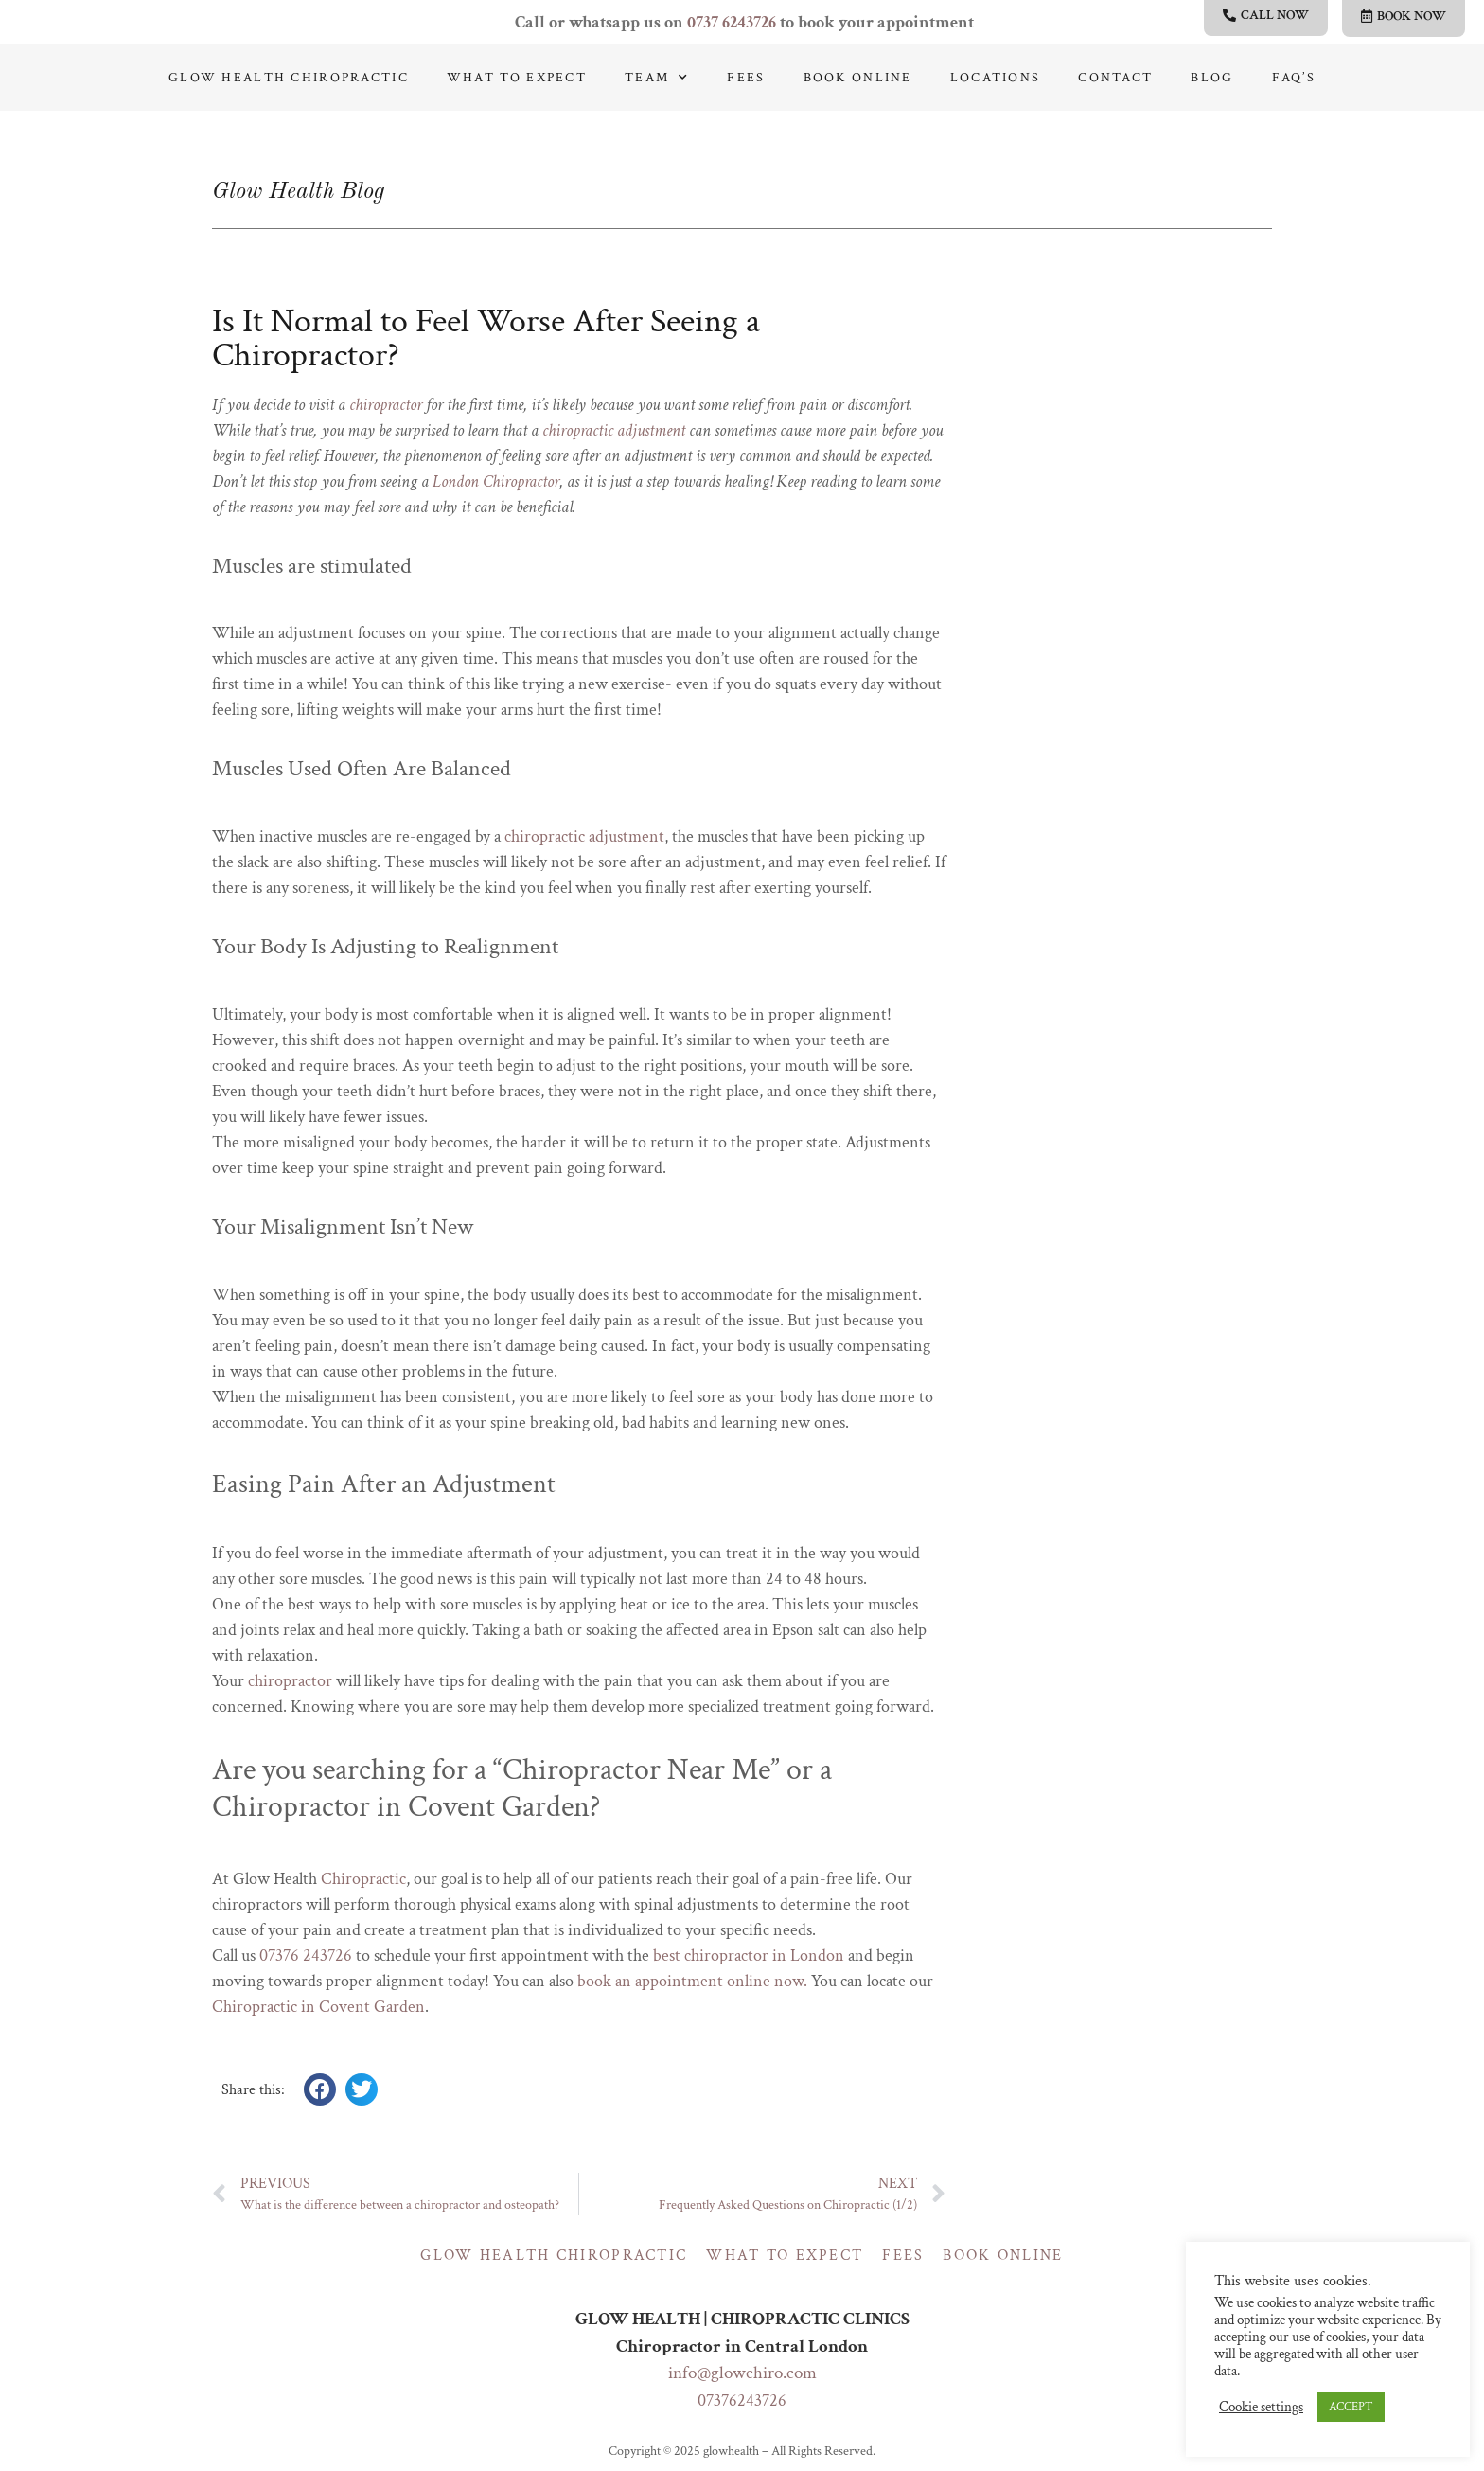 The image size is (1484, 2471). Describe the element at coordinates (385, 405) in the screenshot. I see `chiropractor` at that location.